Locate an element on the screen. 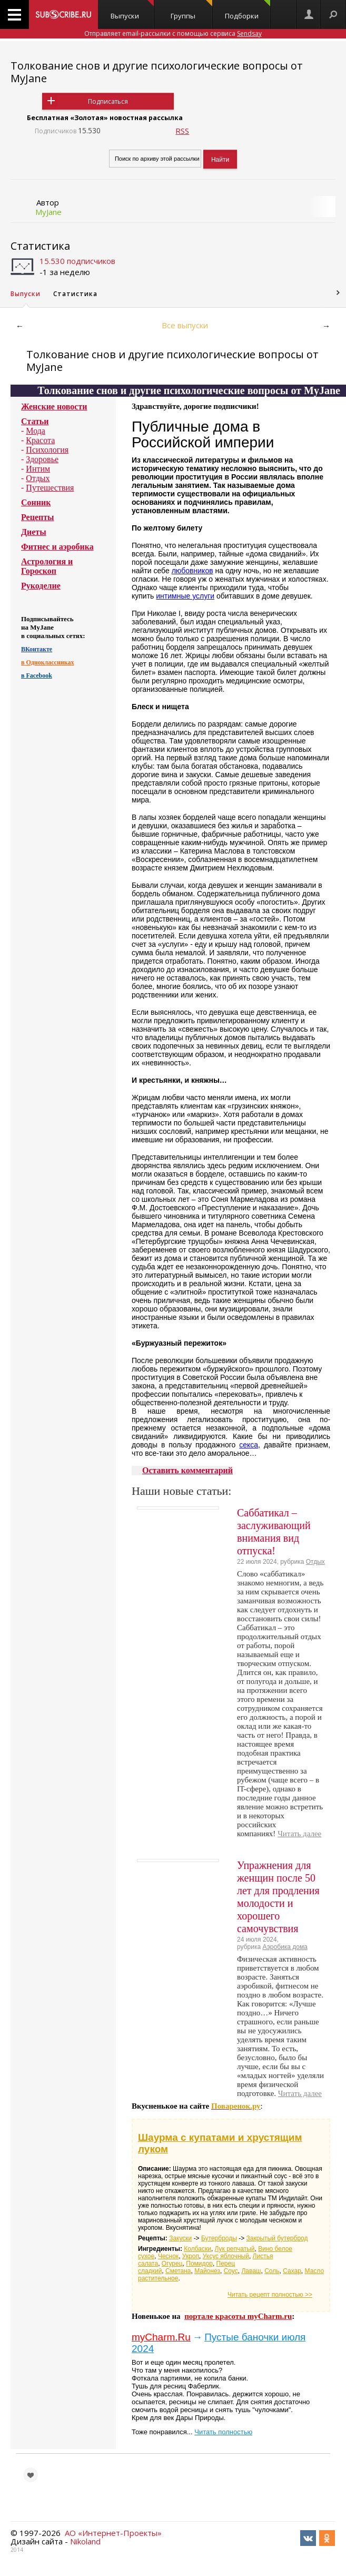  Соус is located at coordinates (231, 2271).